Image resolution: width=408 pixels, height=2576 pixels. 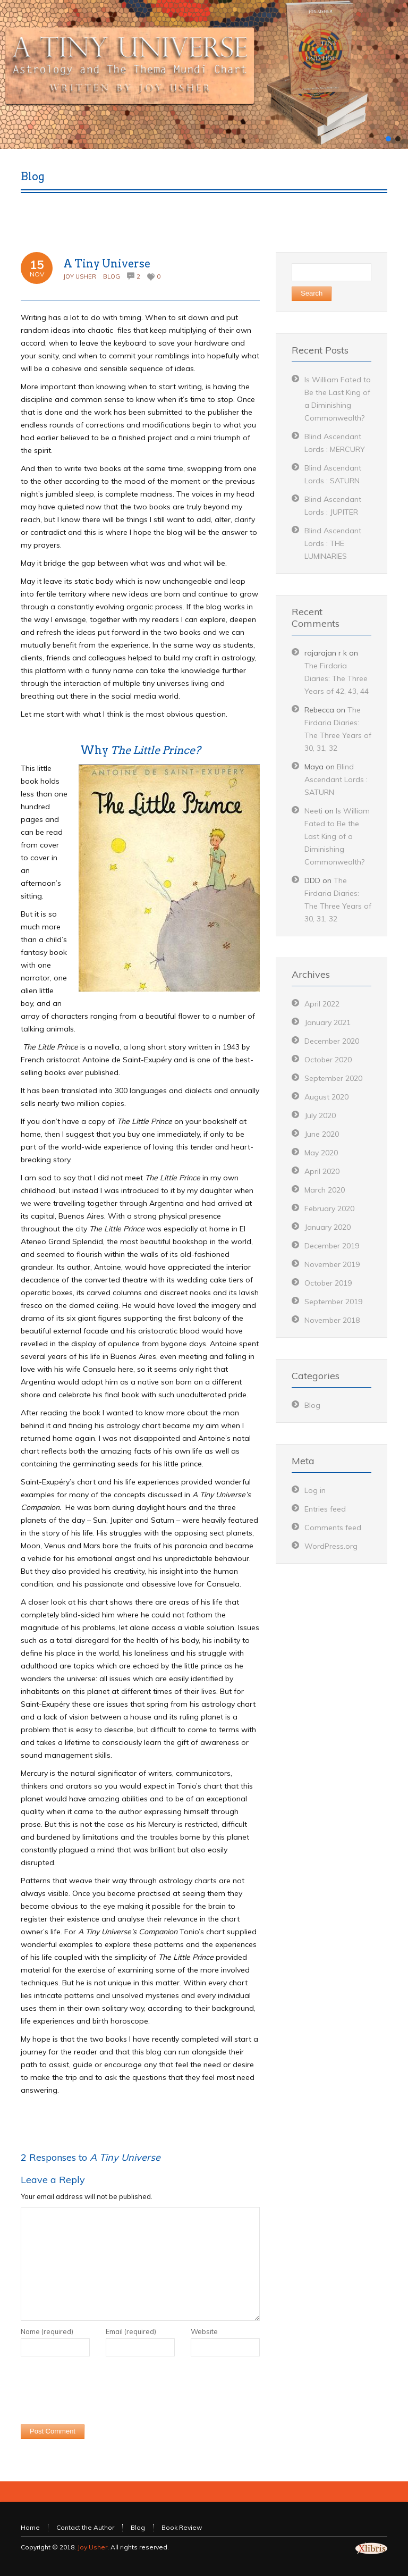 I want to click on September 2020, so click(x=333, y=1078).